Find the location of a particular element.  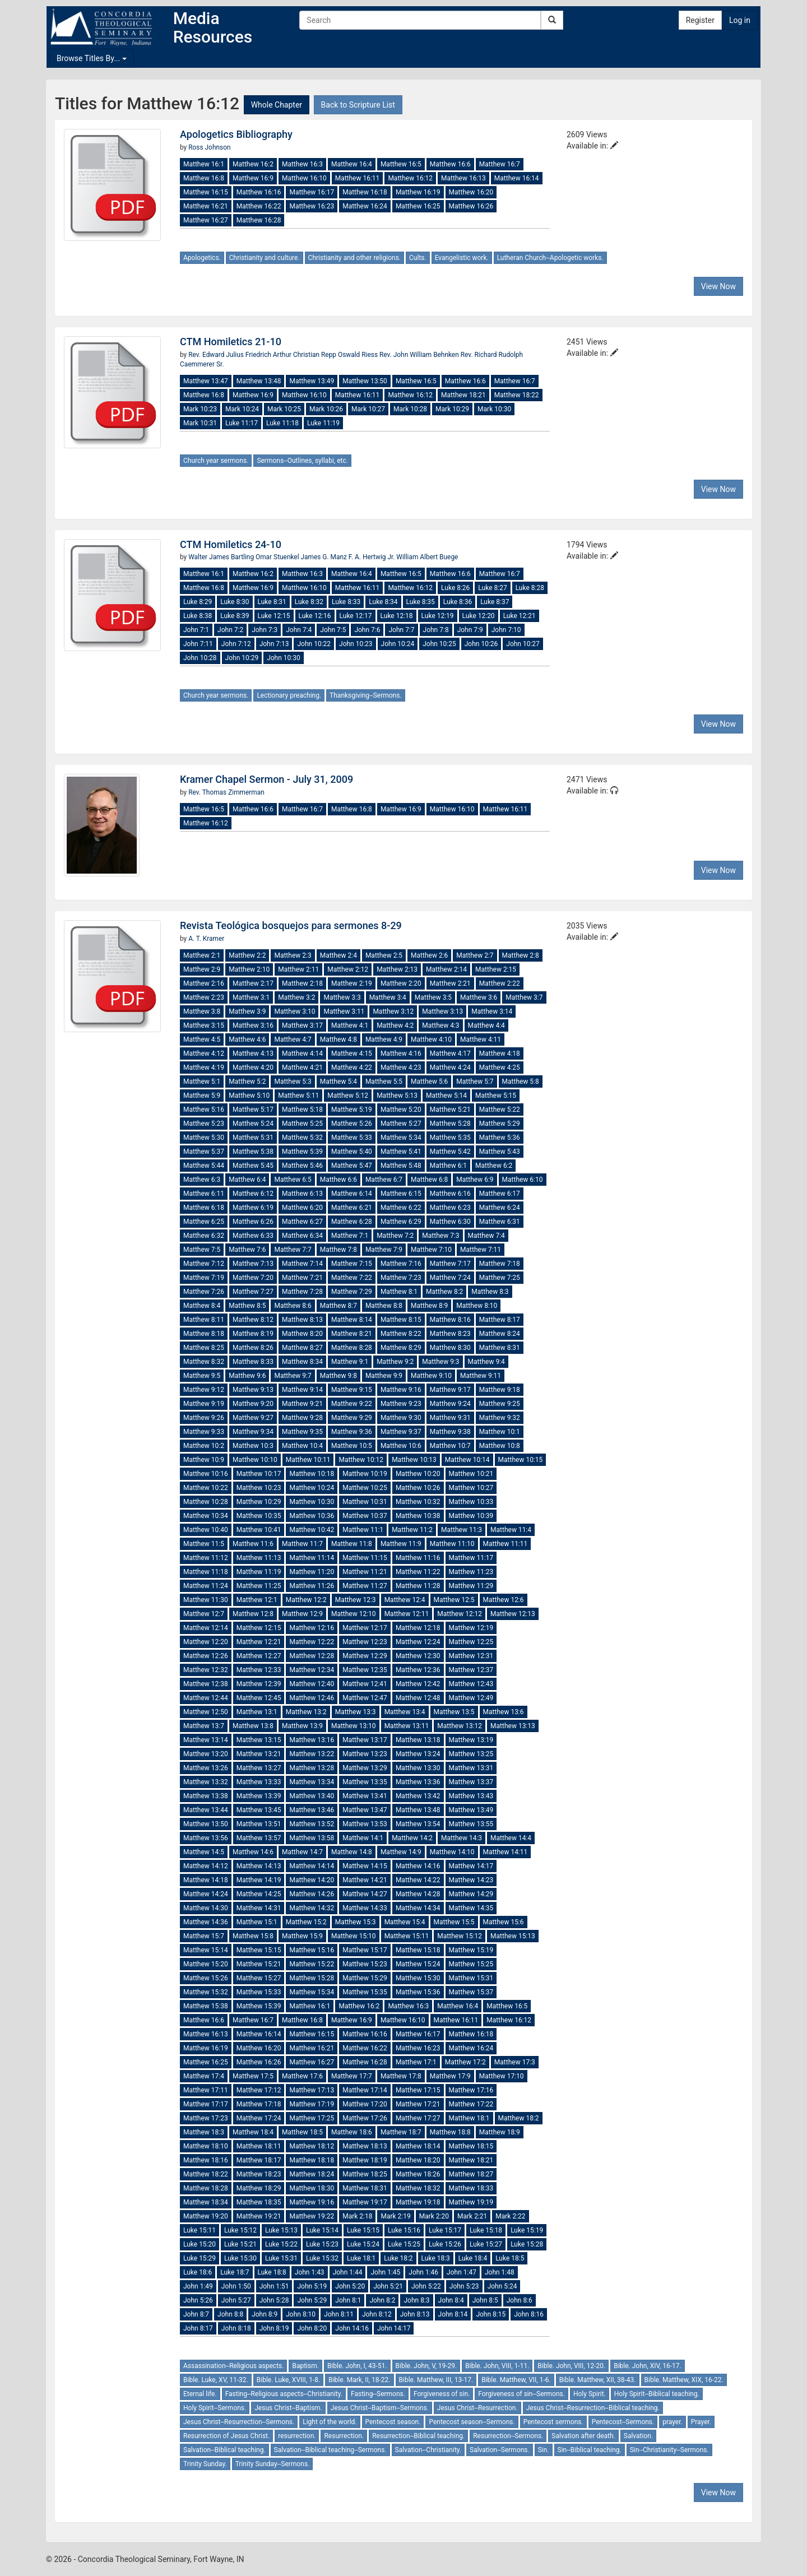

Matthew 5:30 is located at coordinates (203, 1137).